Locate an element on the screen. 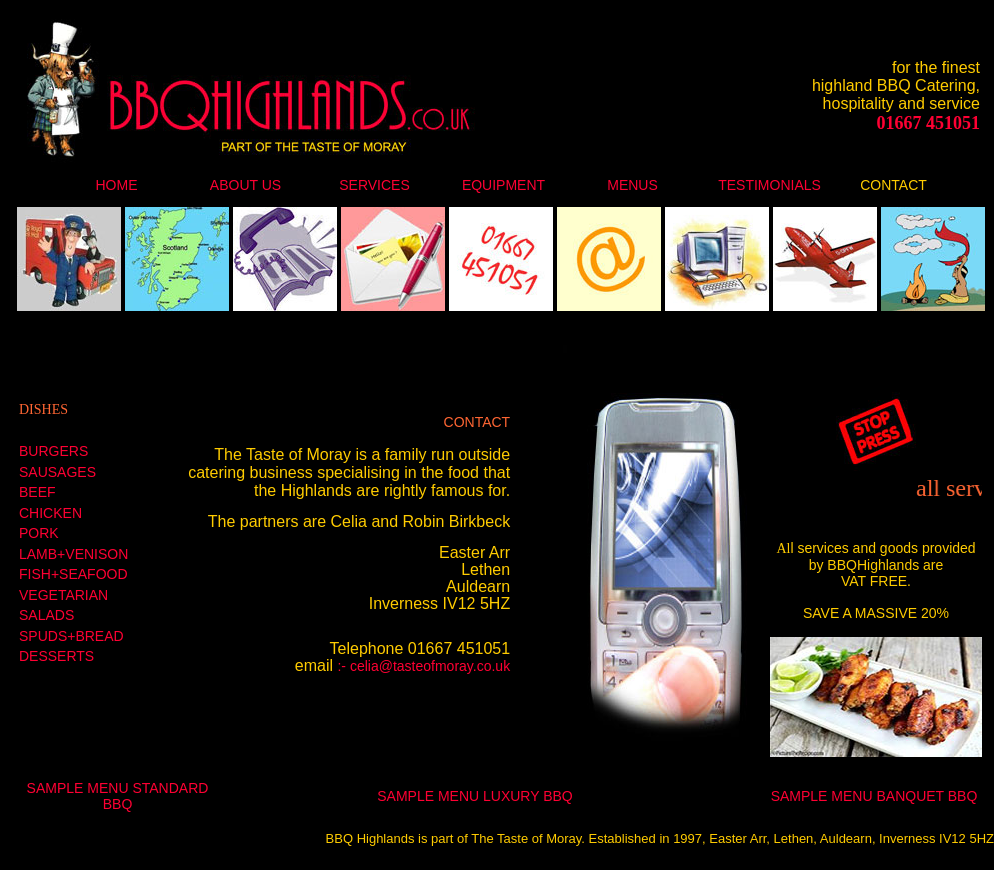 The image size is (994, 870). ABOUT US is located at coordinates (245, 185).